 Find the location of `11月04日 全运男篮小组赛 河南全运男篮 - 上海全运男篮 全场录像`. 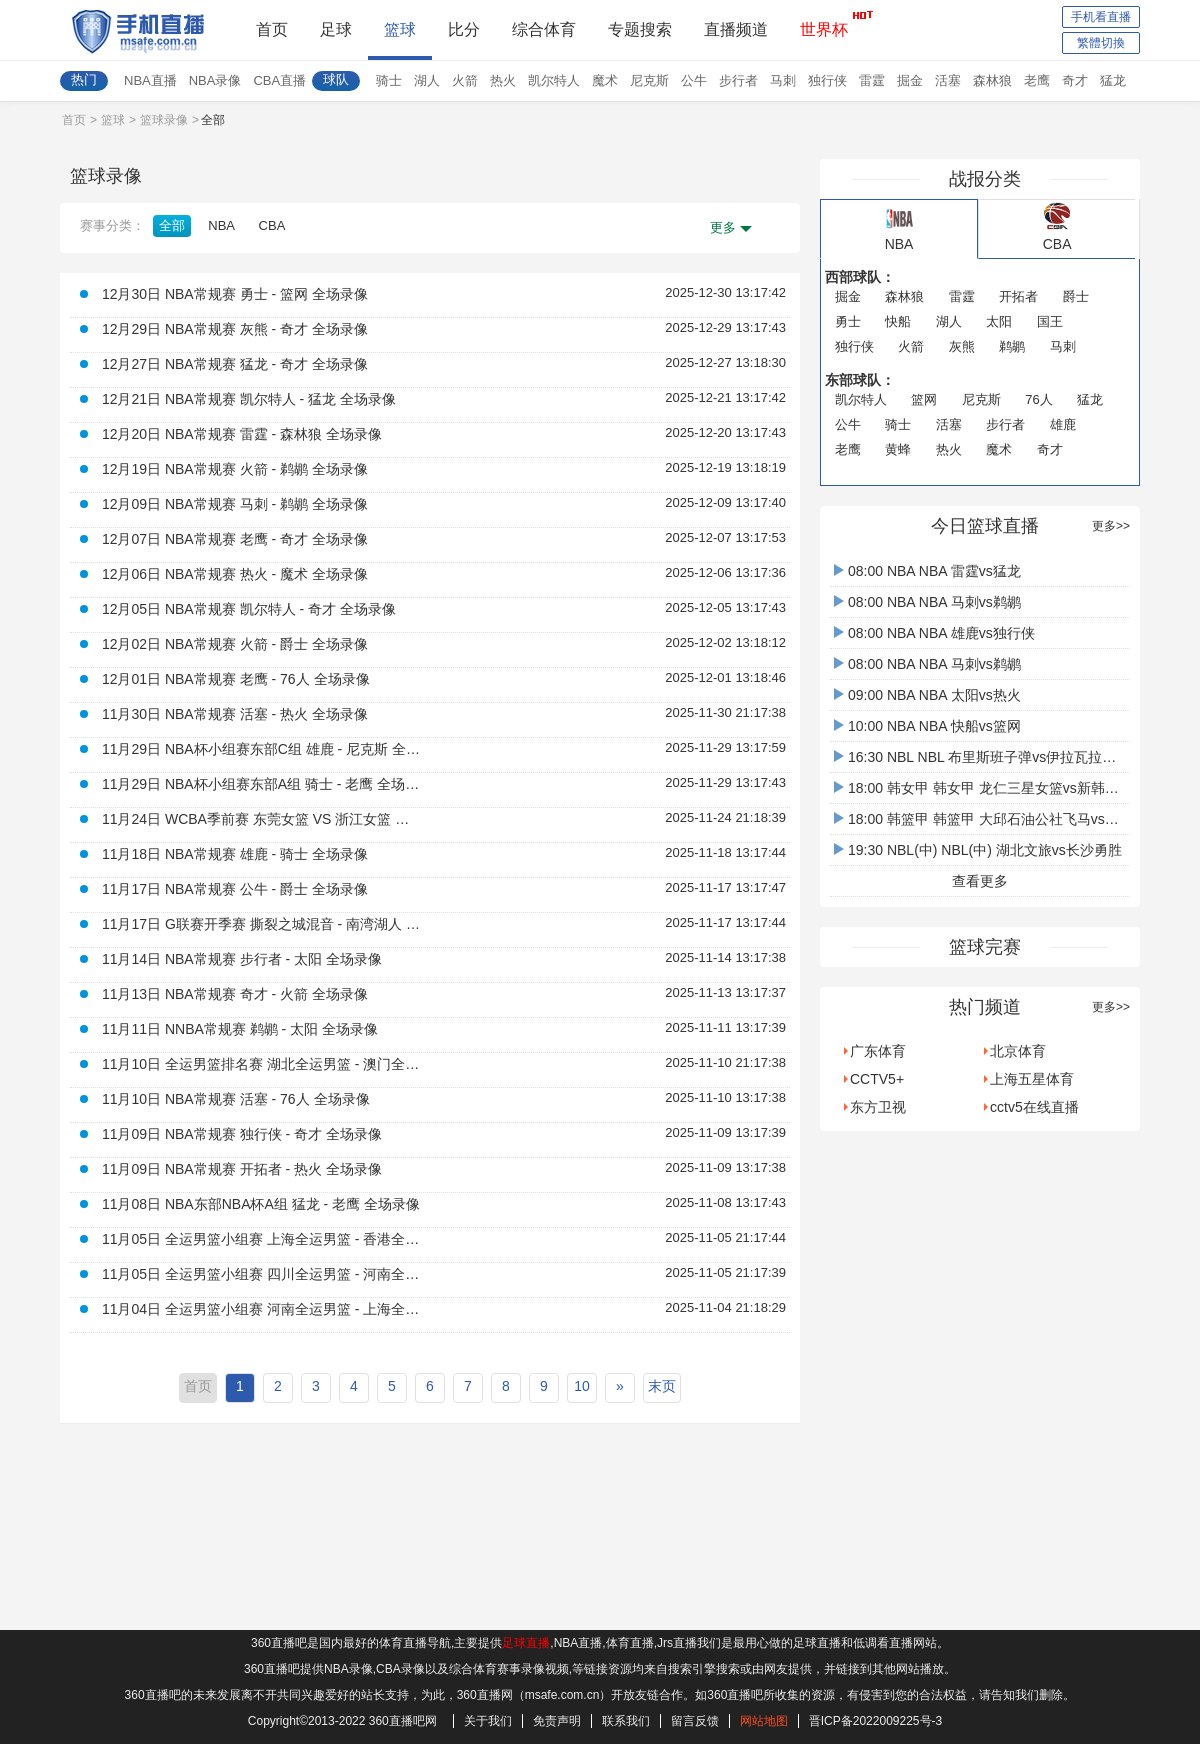

11月04日 全运男篮小组赛 河南全运男篮 - 上海全运男篮 全场录像 is located at coordinates (262, 1309).